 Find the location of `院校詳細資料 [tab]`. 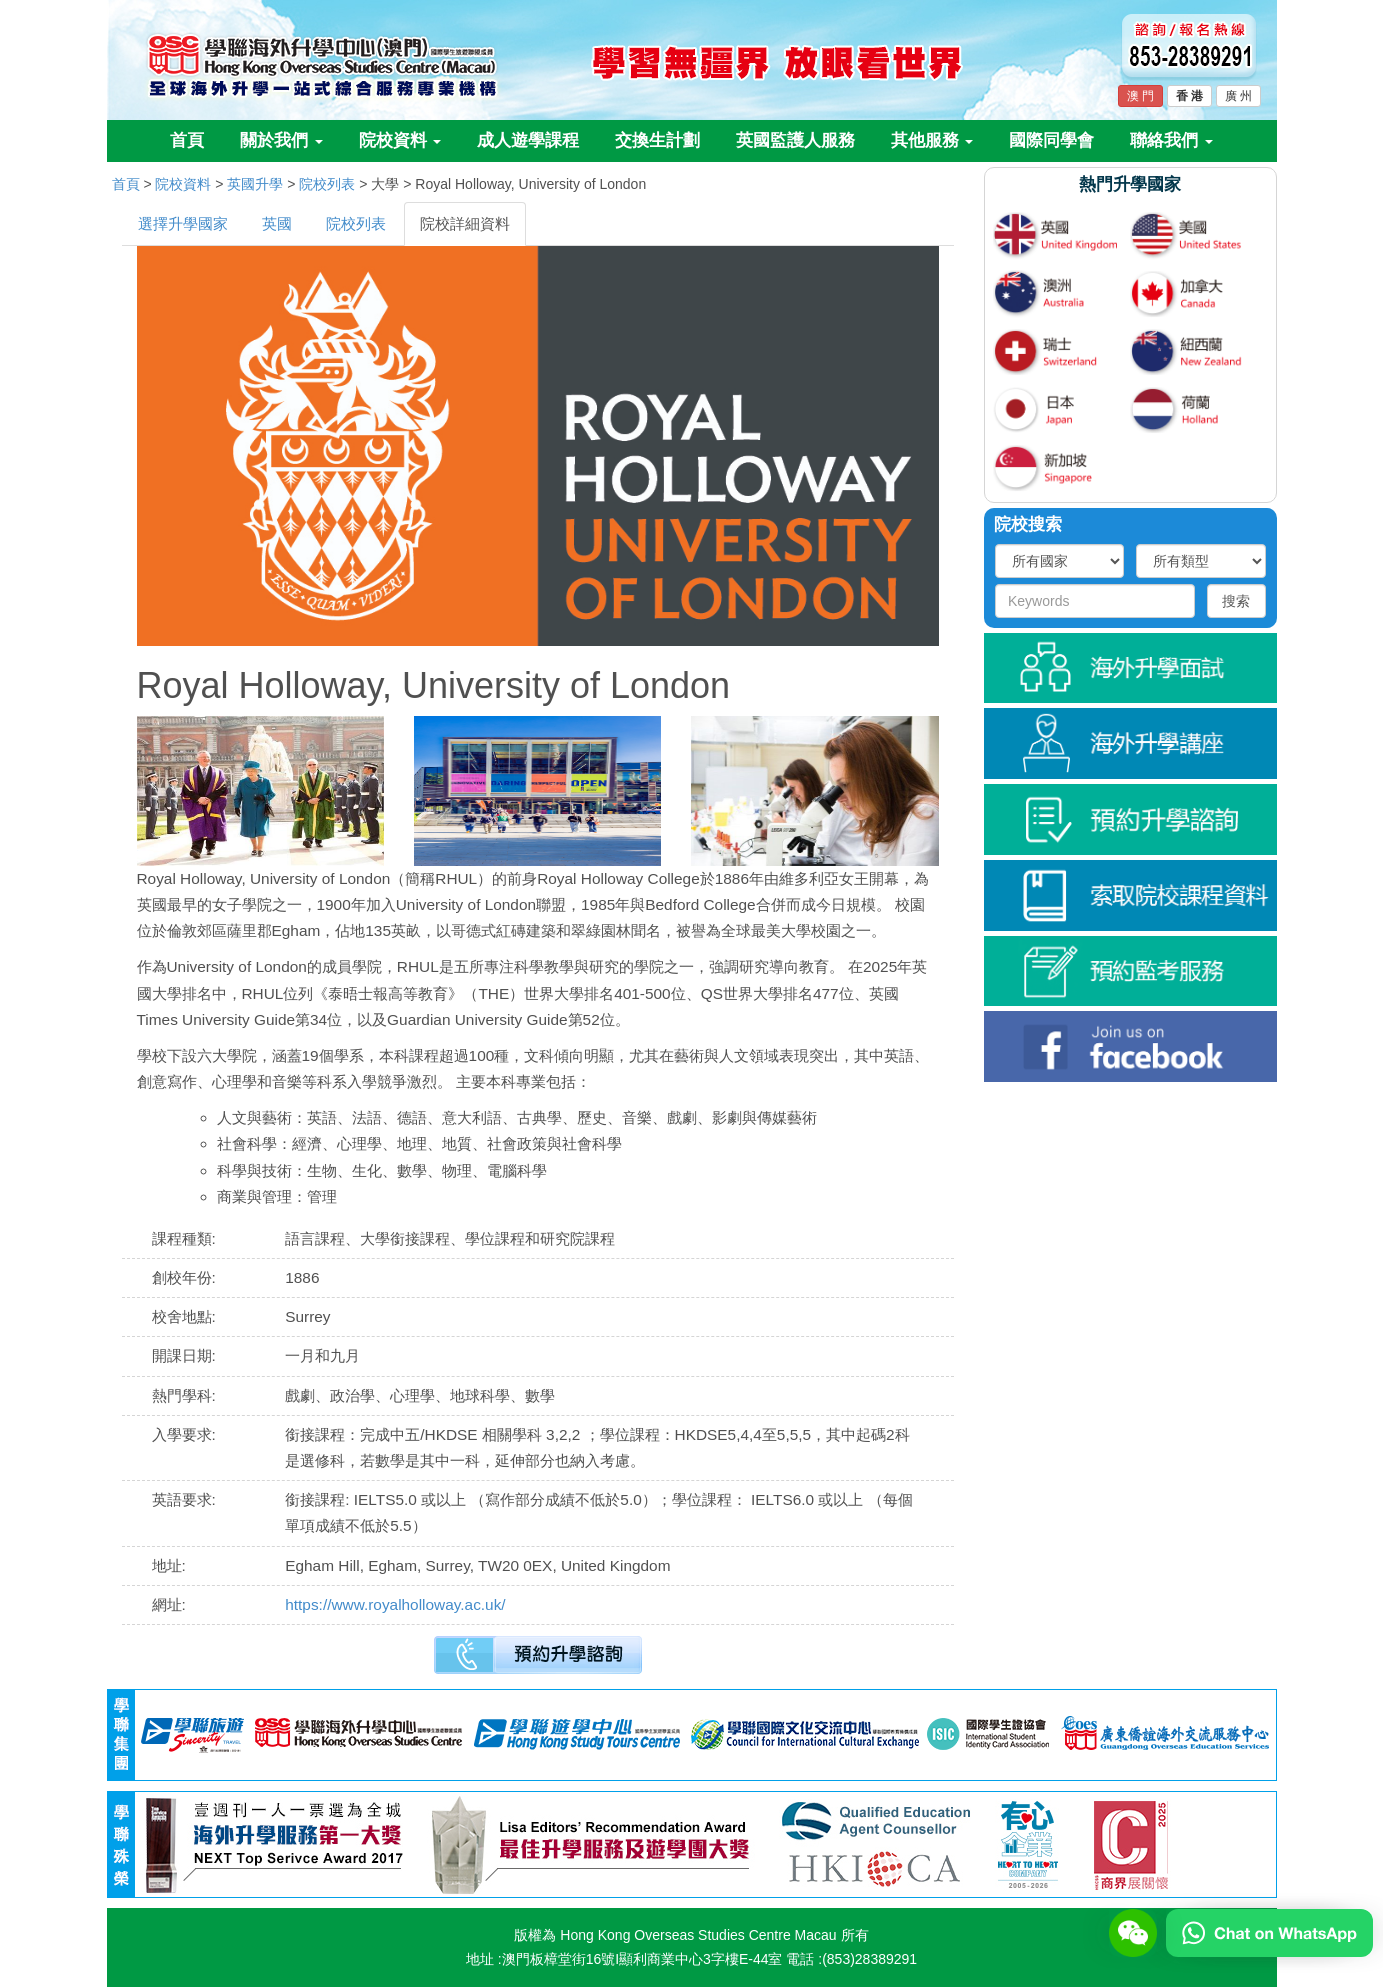

院校詳細資料 [tab] is located at coordinates (465, 223).